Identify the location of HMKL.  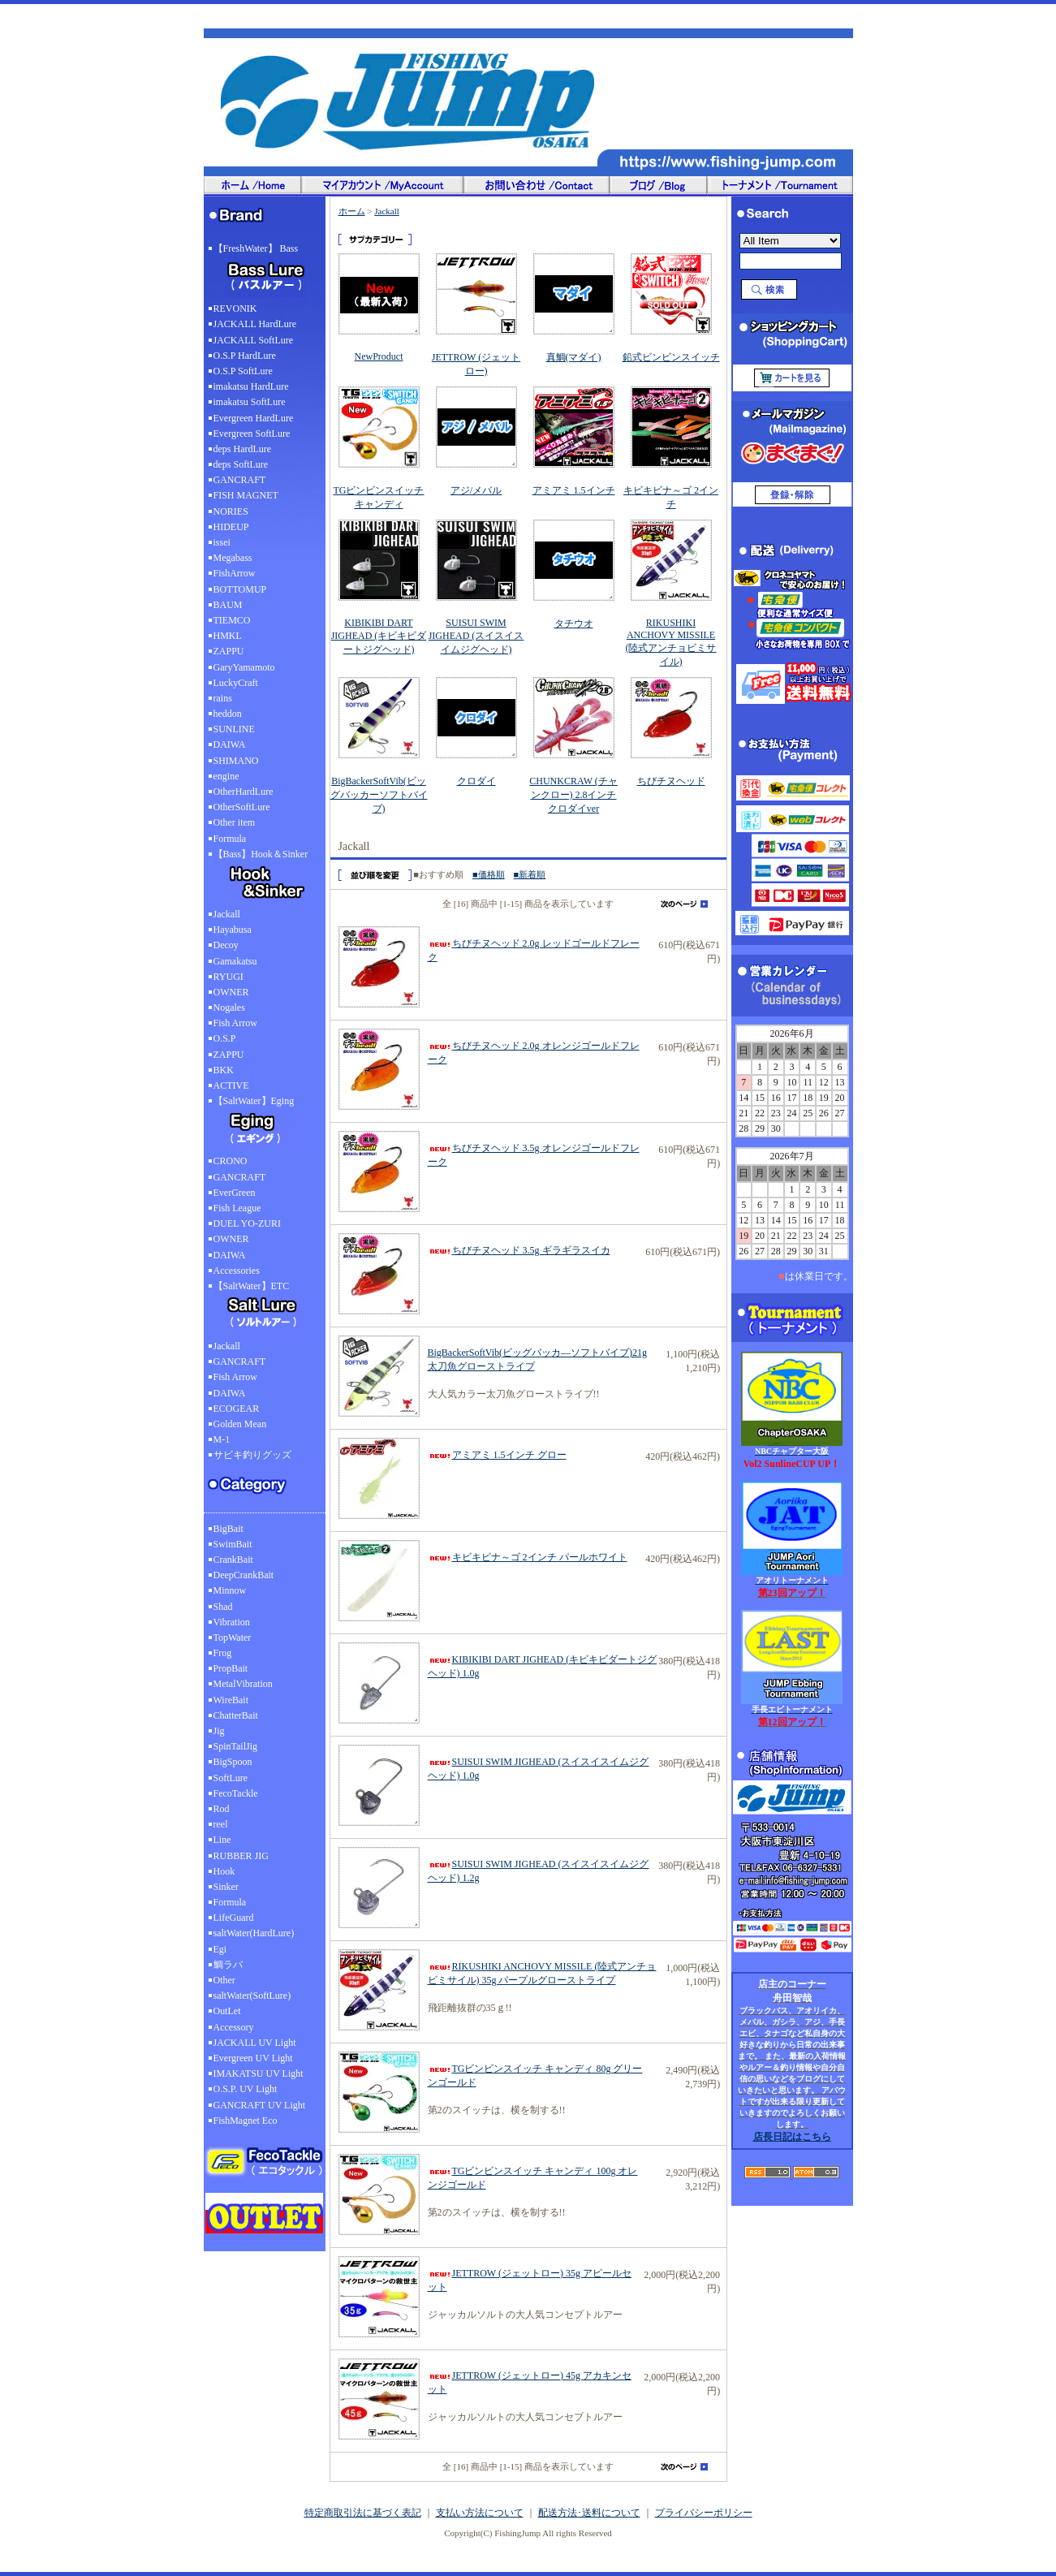
(227, 635).